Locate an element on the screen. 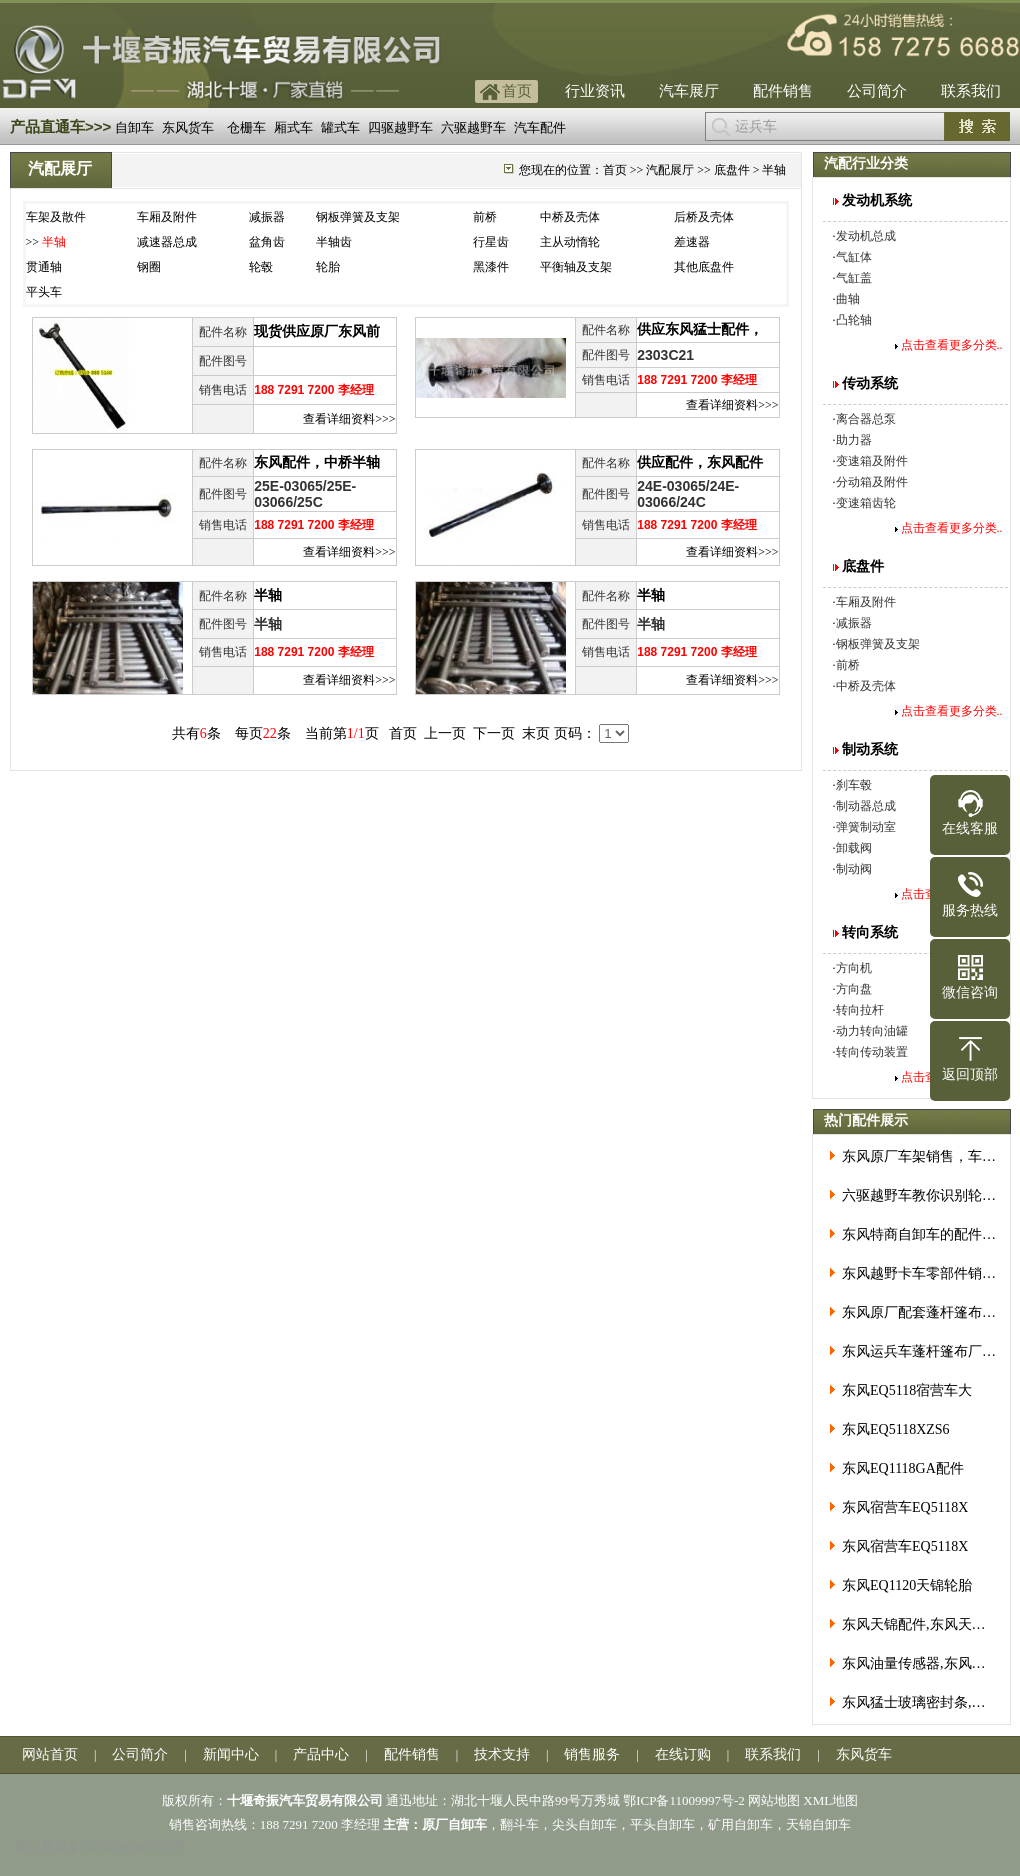 The height and width of the screenshot is (1876, 1020). 新闻中心 is located at coordinates (231, 1754).